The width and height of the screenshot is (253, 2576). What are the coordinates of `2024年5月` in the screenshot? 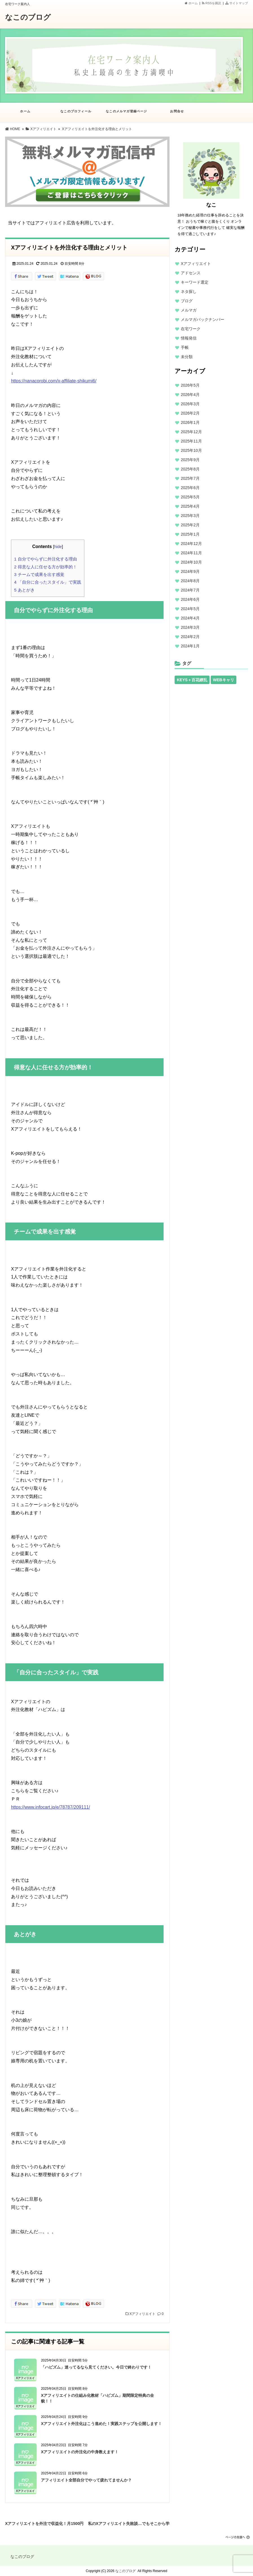 It's located at (190, 608).